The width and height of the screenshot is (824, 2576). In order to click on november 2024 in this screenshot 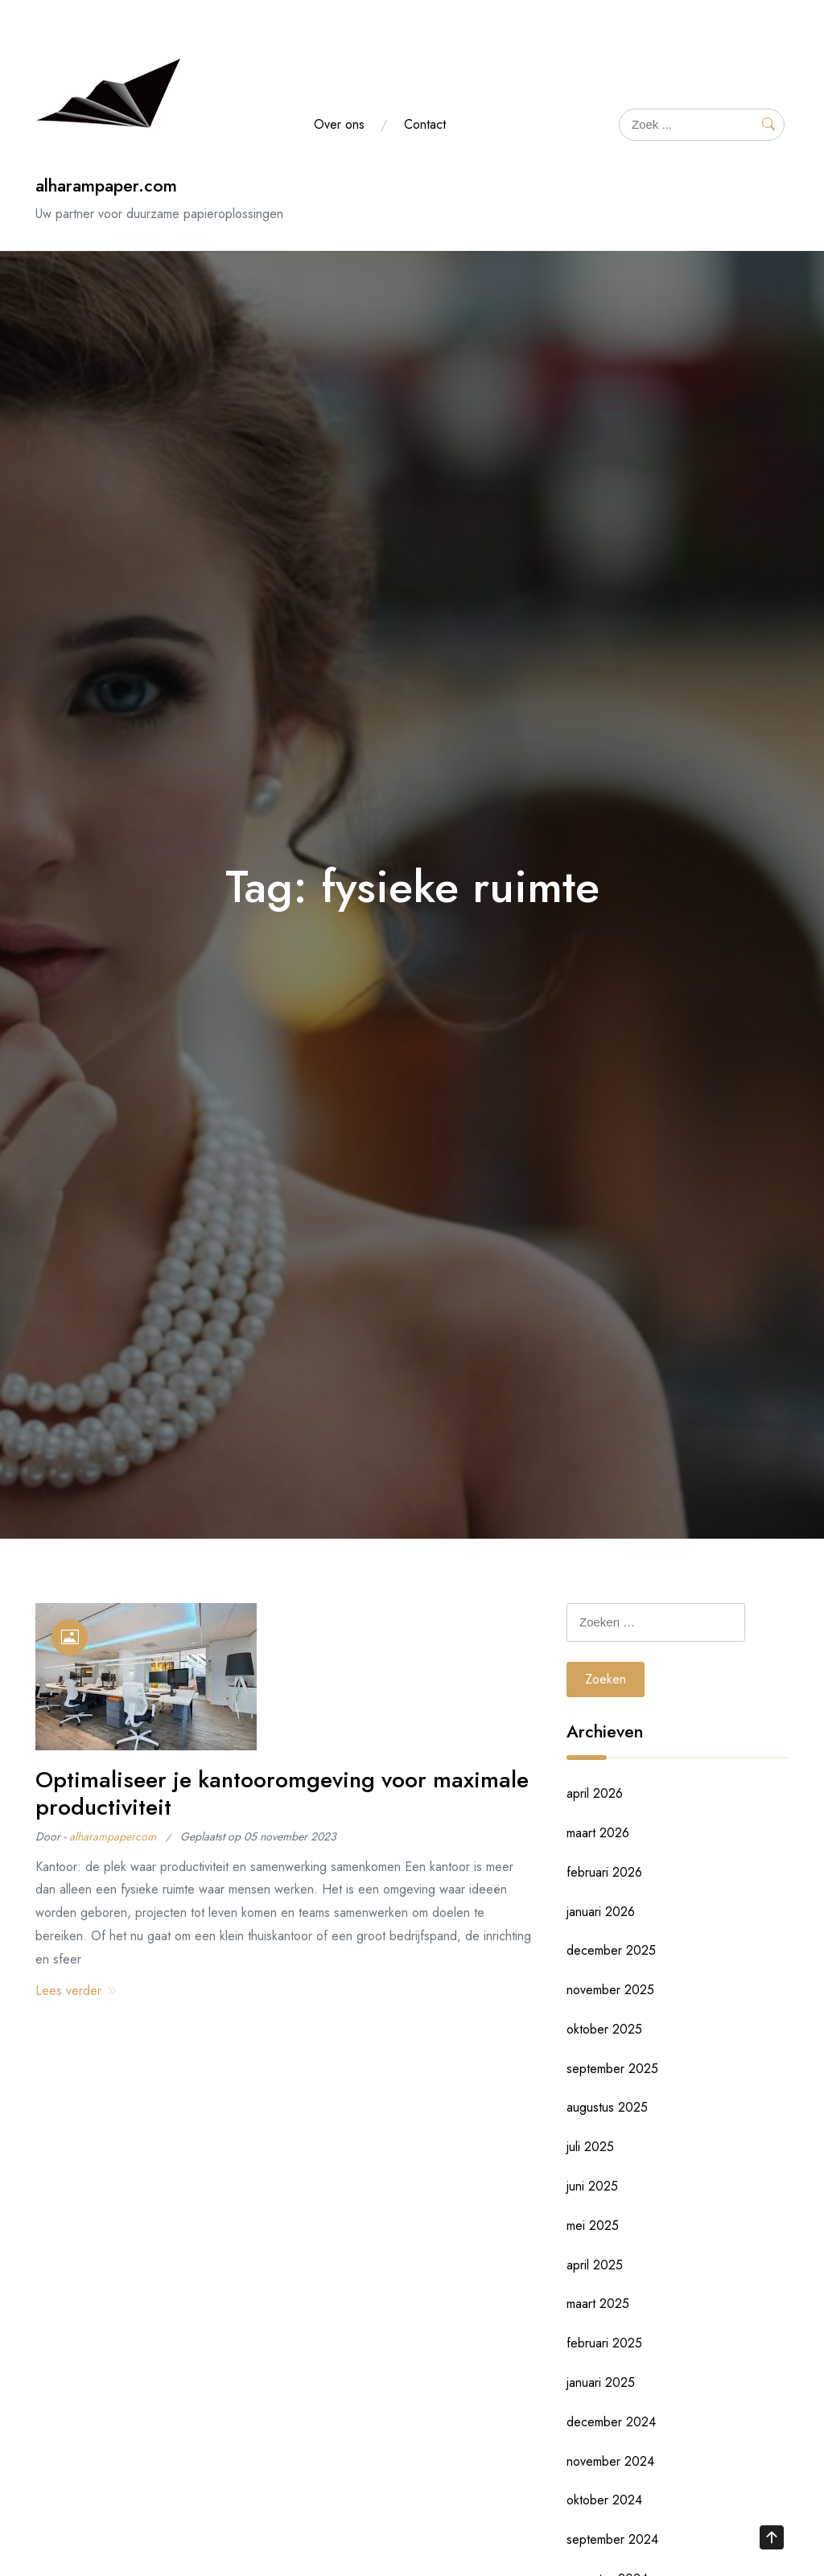, I will do `click(610, 2461)`.